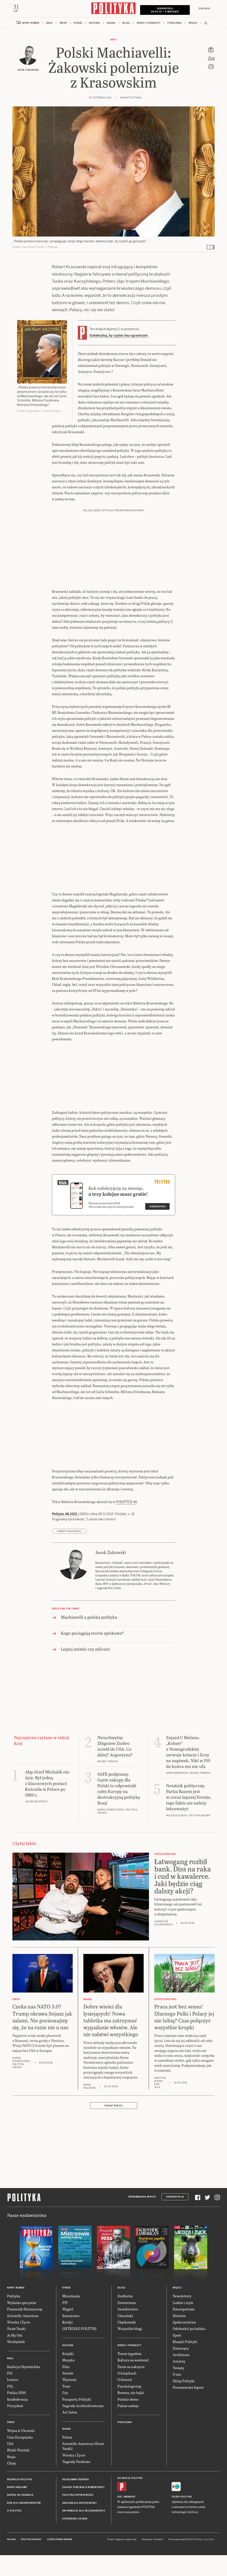  I want to click on Muzyka, so click(68, 2381).